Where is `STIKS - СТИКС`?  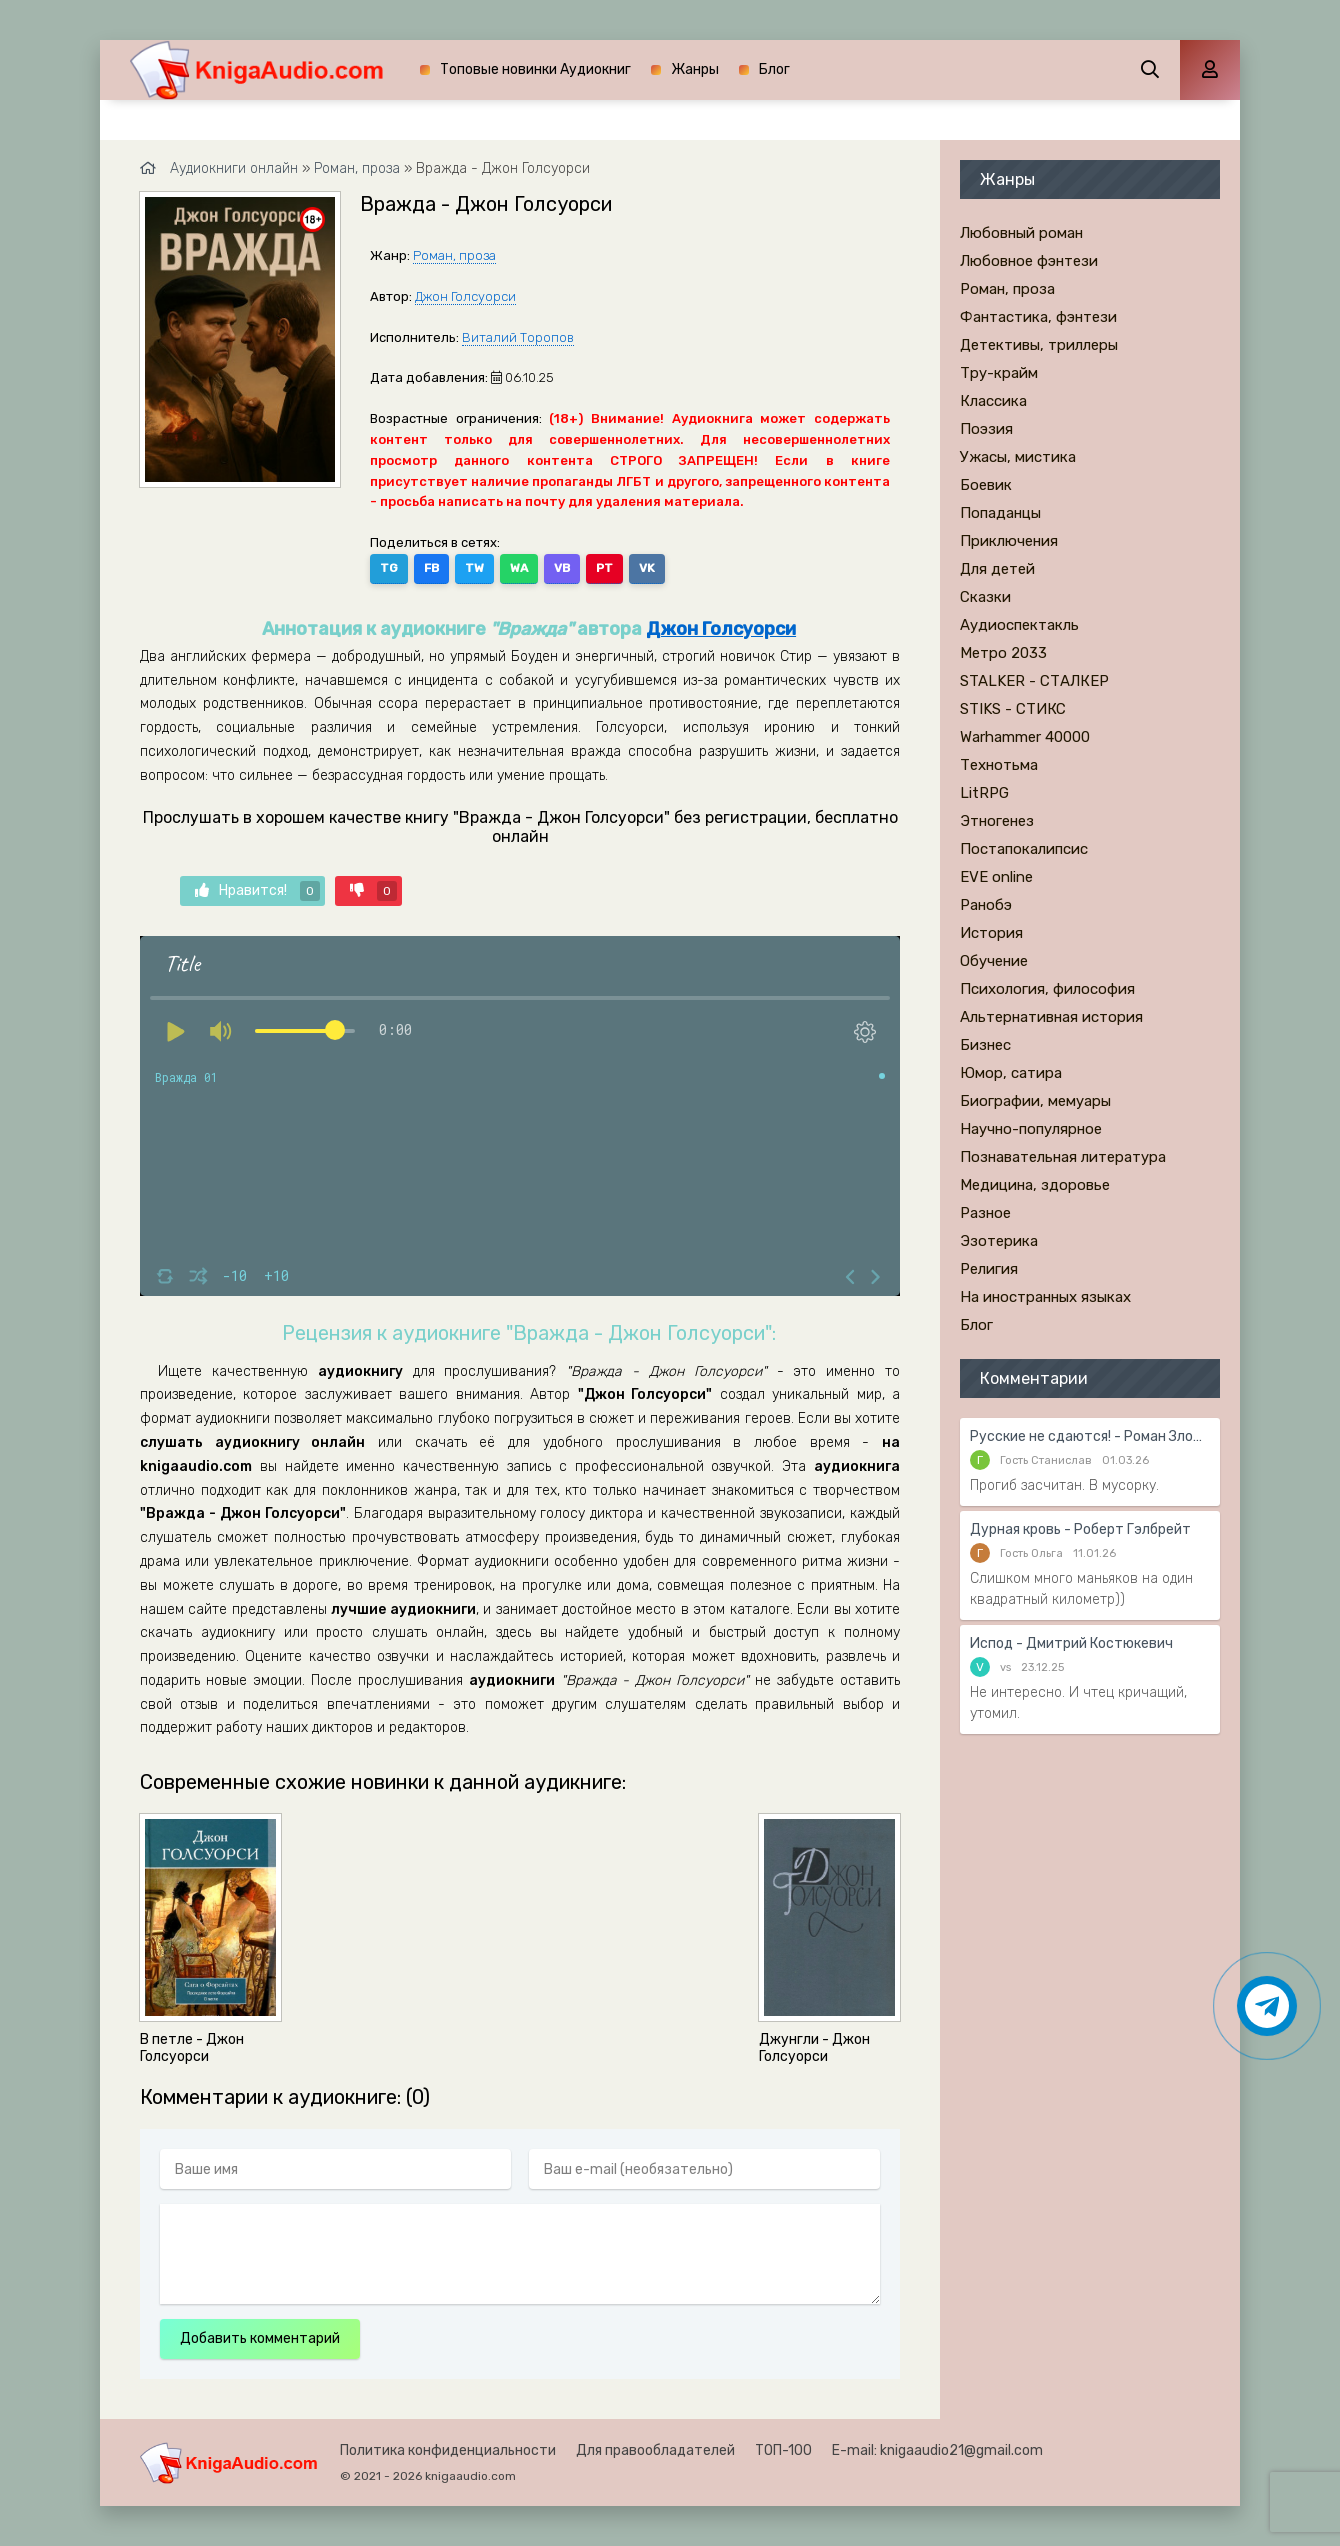 STIKS - СТИКС is located at coordinates (1013, 709).